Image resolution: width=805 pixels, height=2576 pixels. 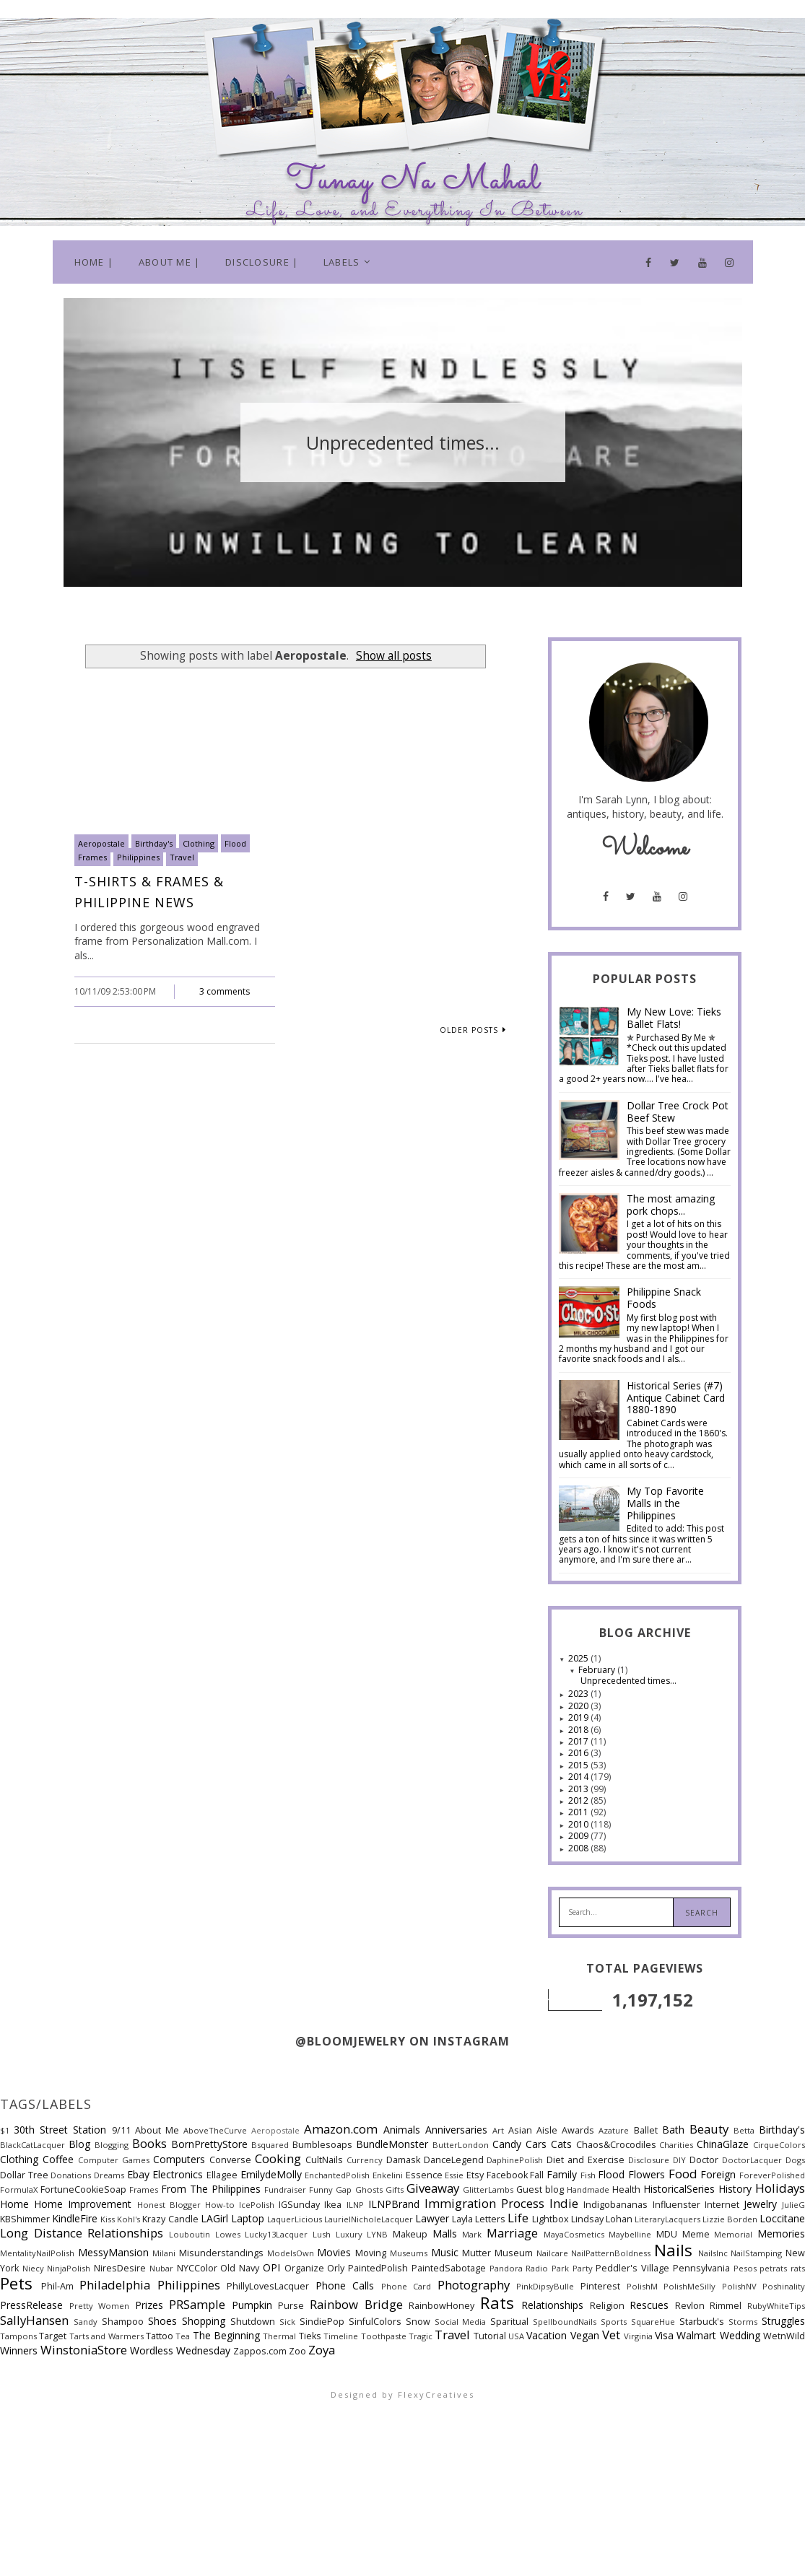 What do you see at coordinates (713, 2253) in the screenshot?
I see `NailsInc` at bounding box center [713, 2253].